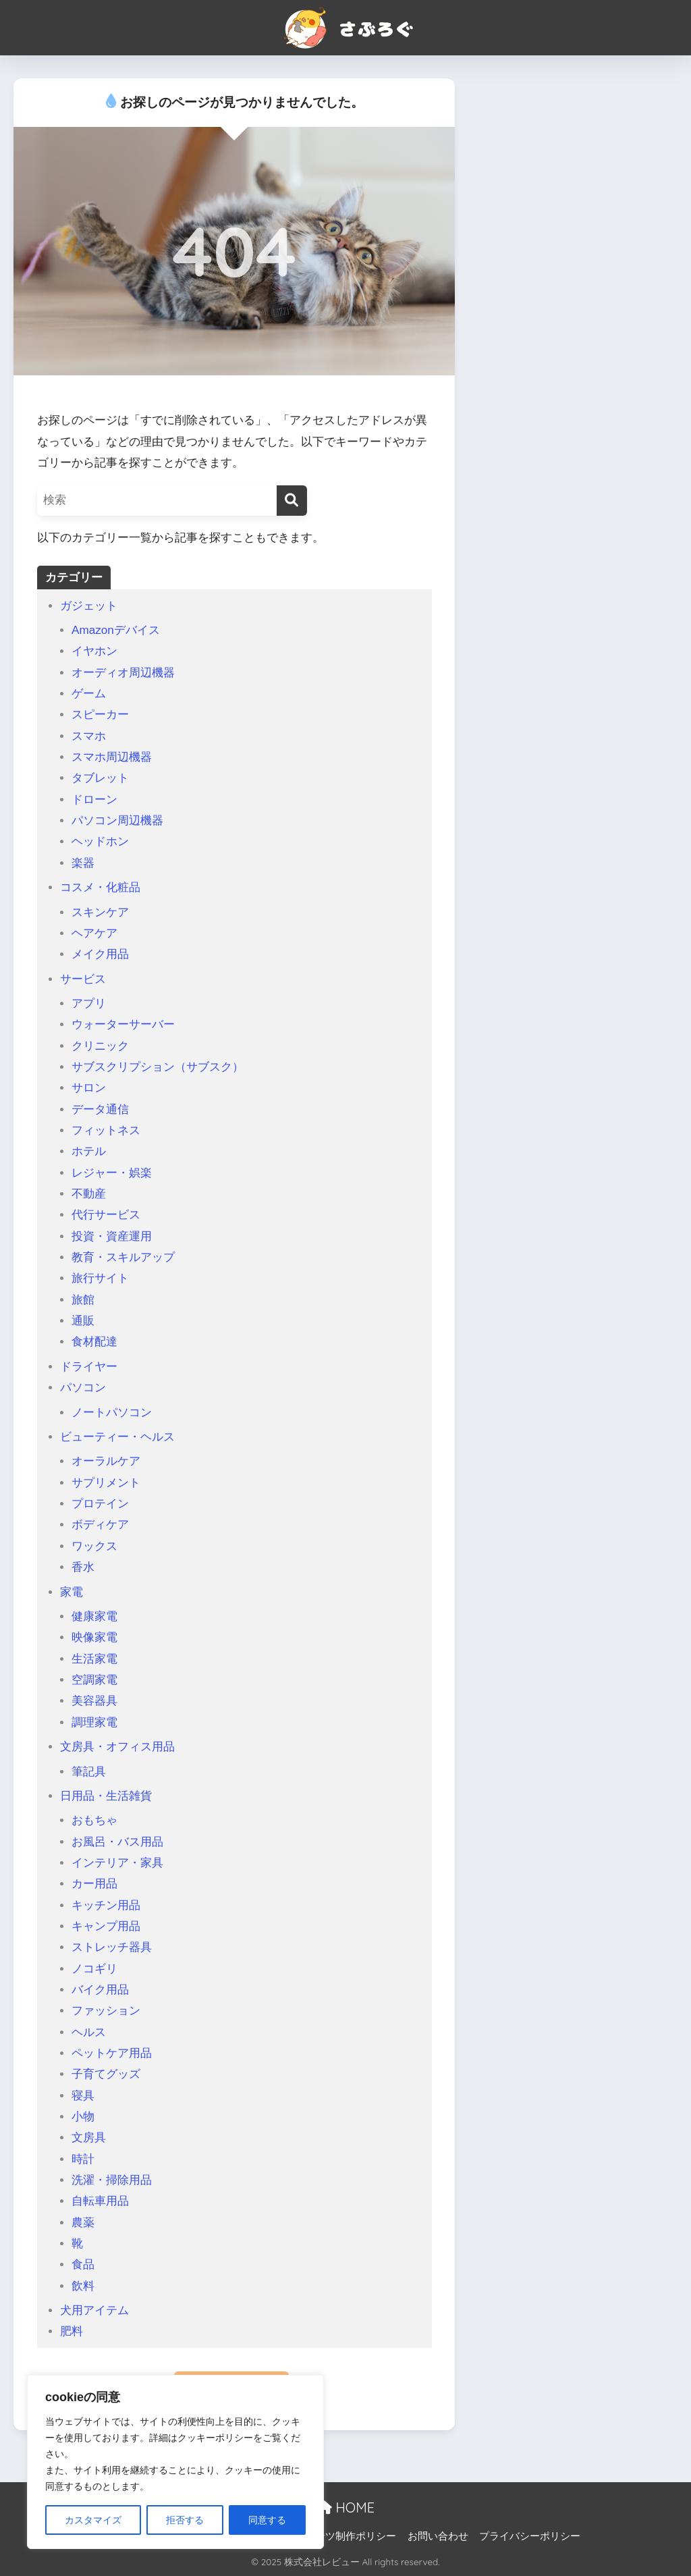  I want to click on スマホ周辺機器, so click(112, 757).